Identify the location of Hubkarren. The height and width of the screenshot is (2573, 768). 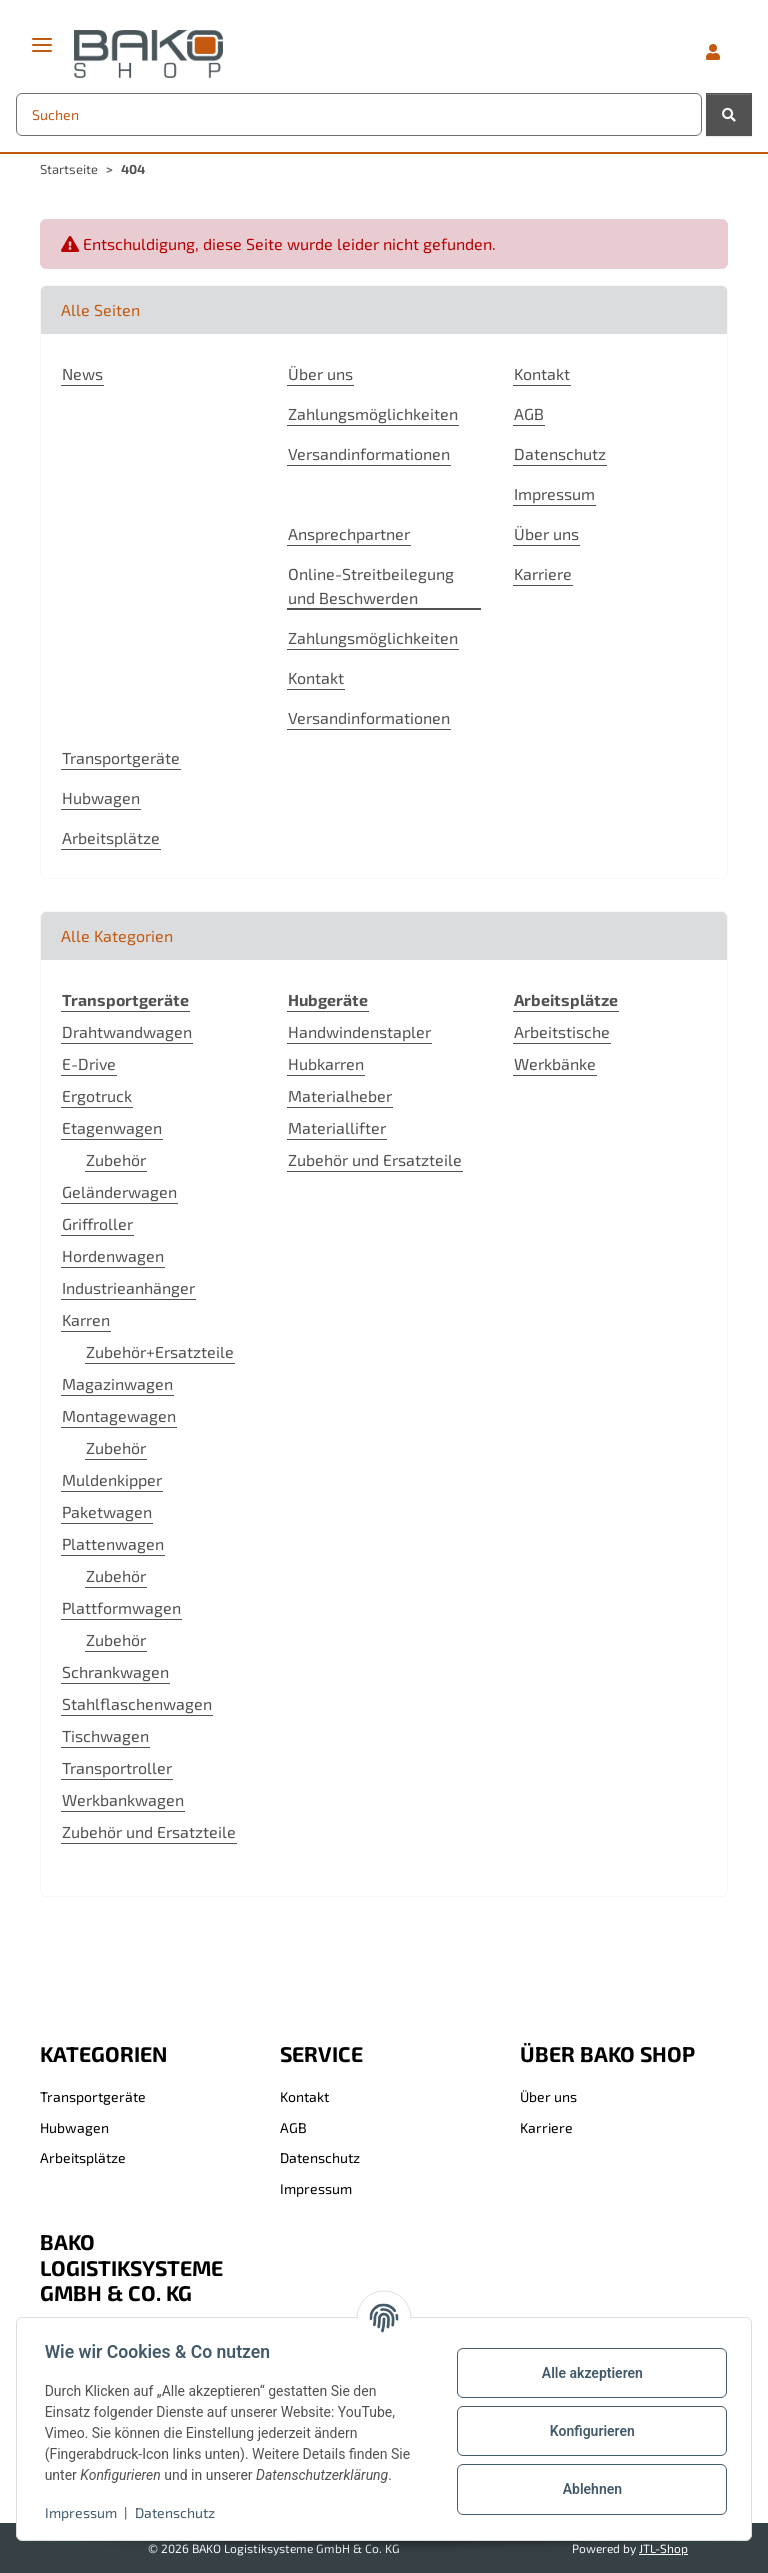
(326, 1063).